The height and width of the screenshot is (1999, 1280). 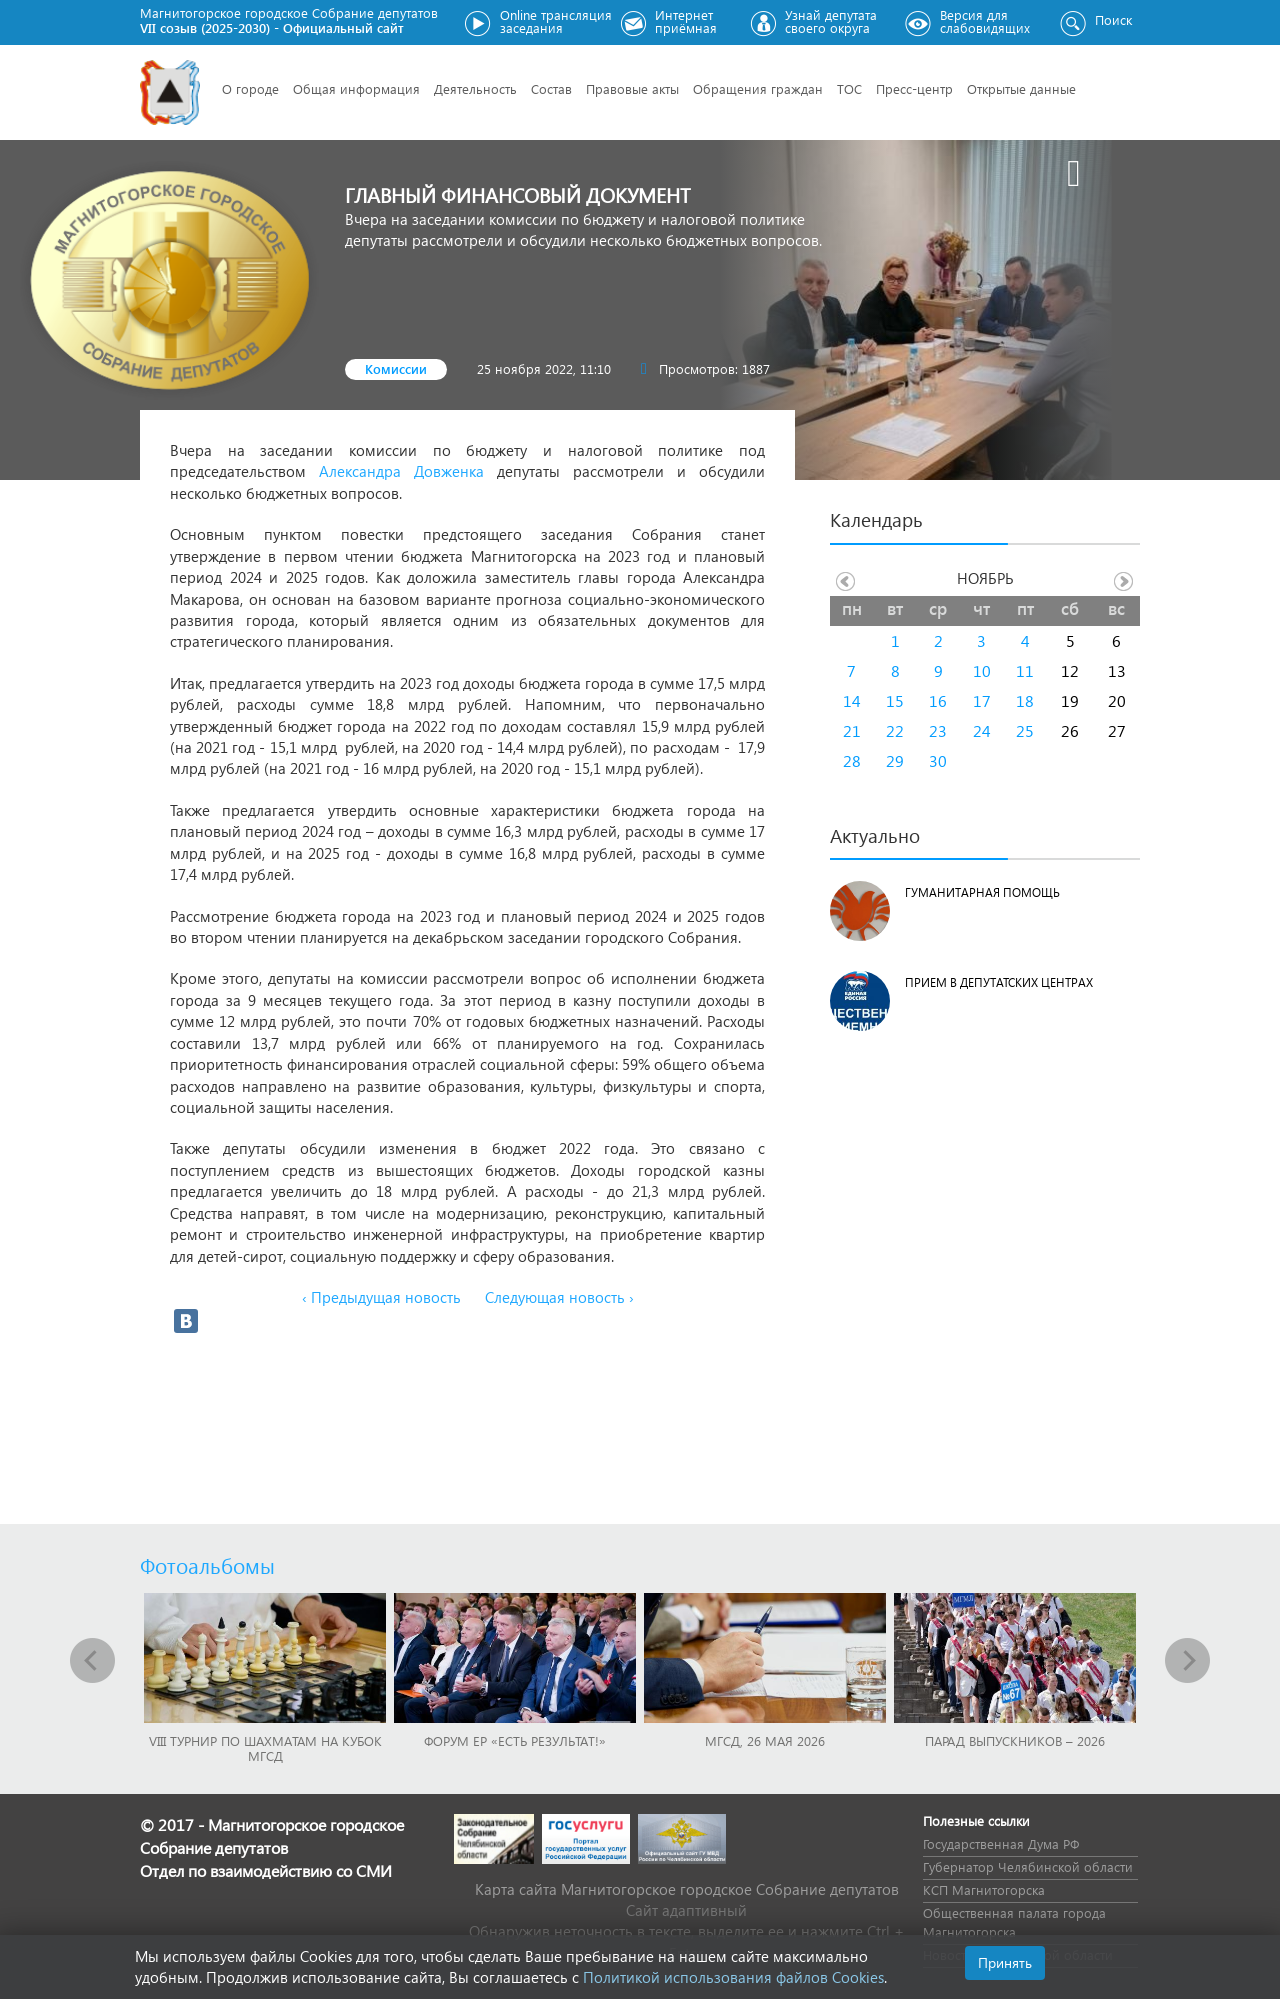 I want to click on ‹ Предыдущая новость, so click(x=381, y=1297).